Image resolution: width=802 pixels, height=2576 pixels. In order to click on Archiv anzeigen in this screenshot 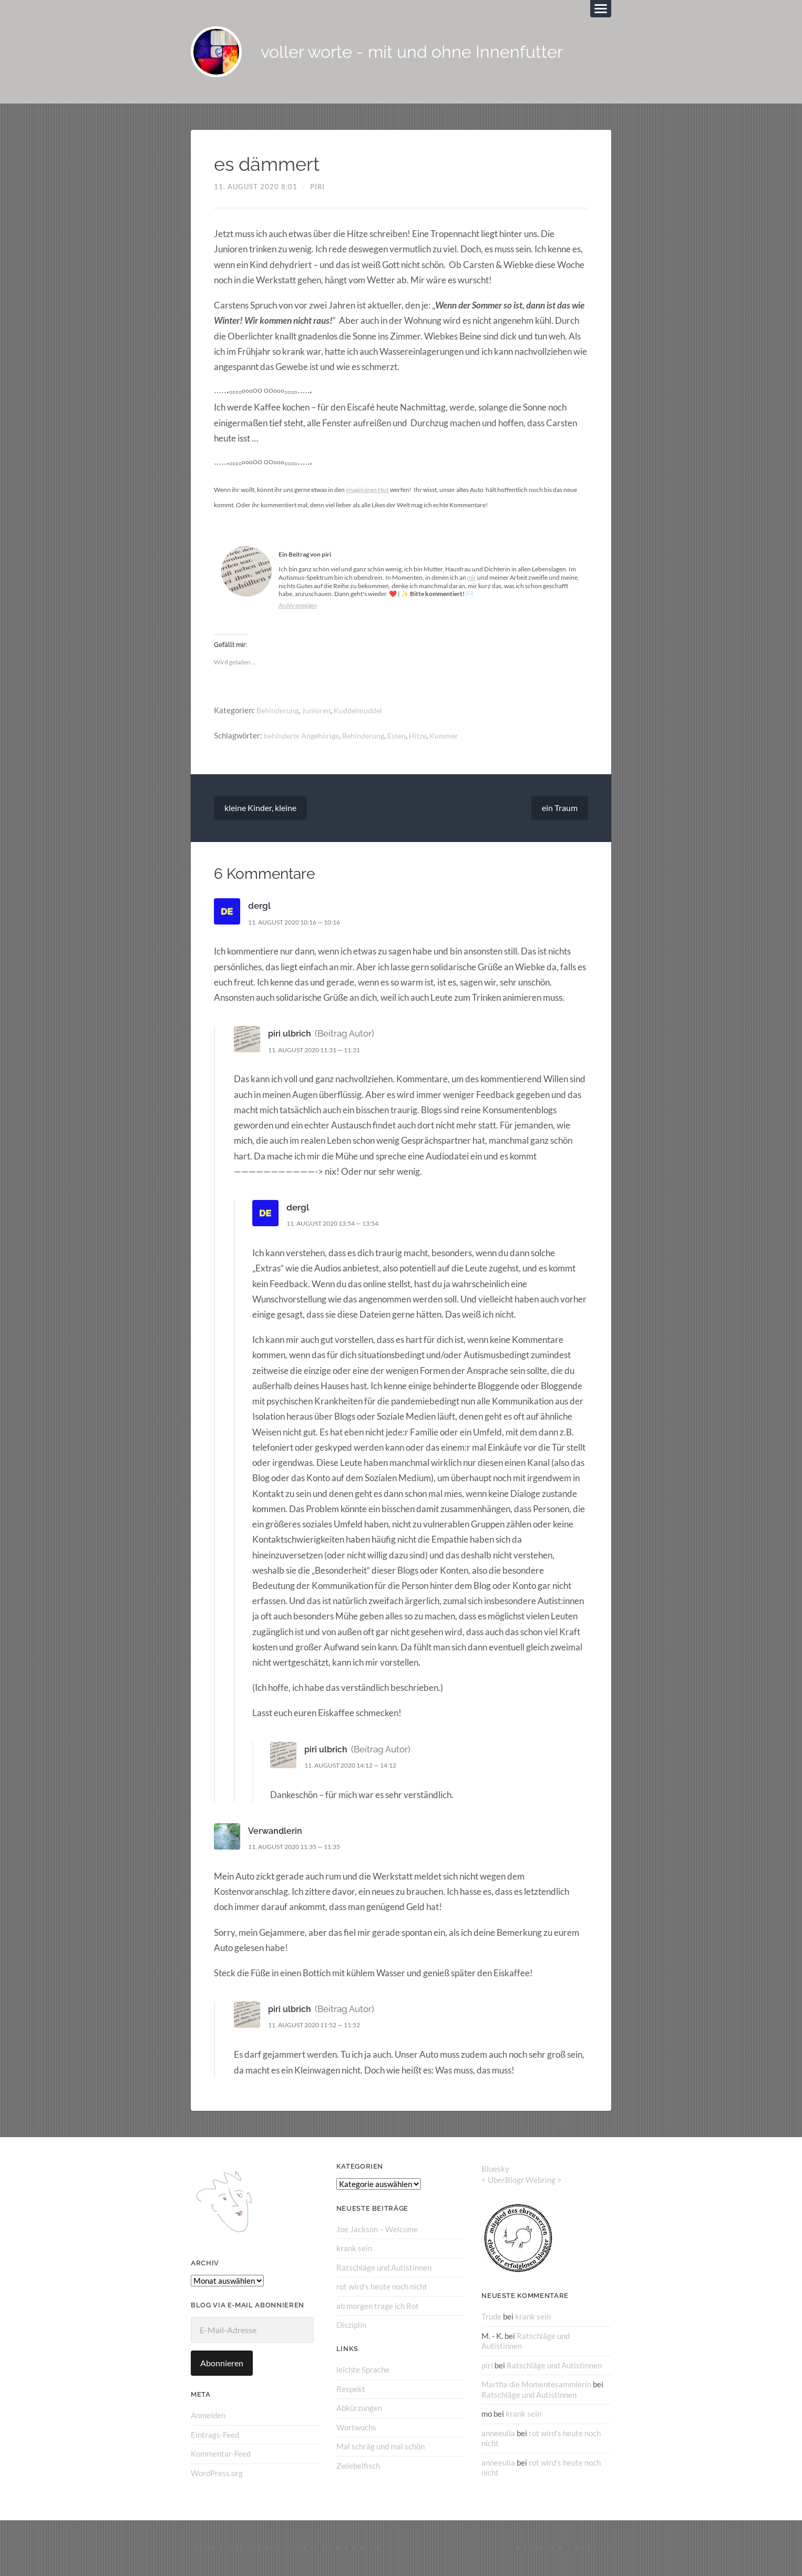, I will do `click(299, 607)`.